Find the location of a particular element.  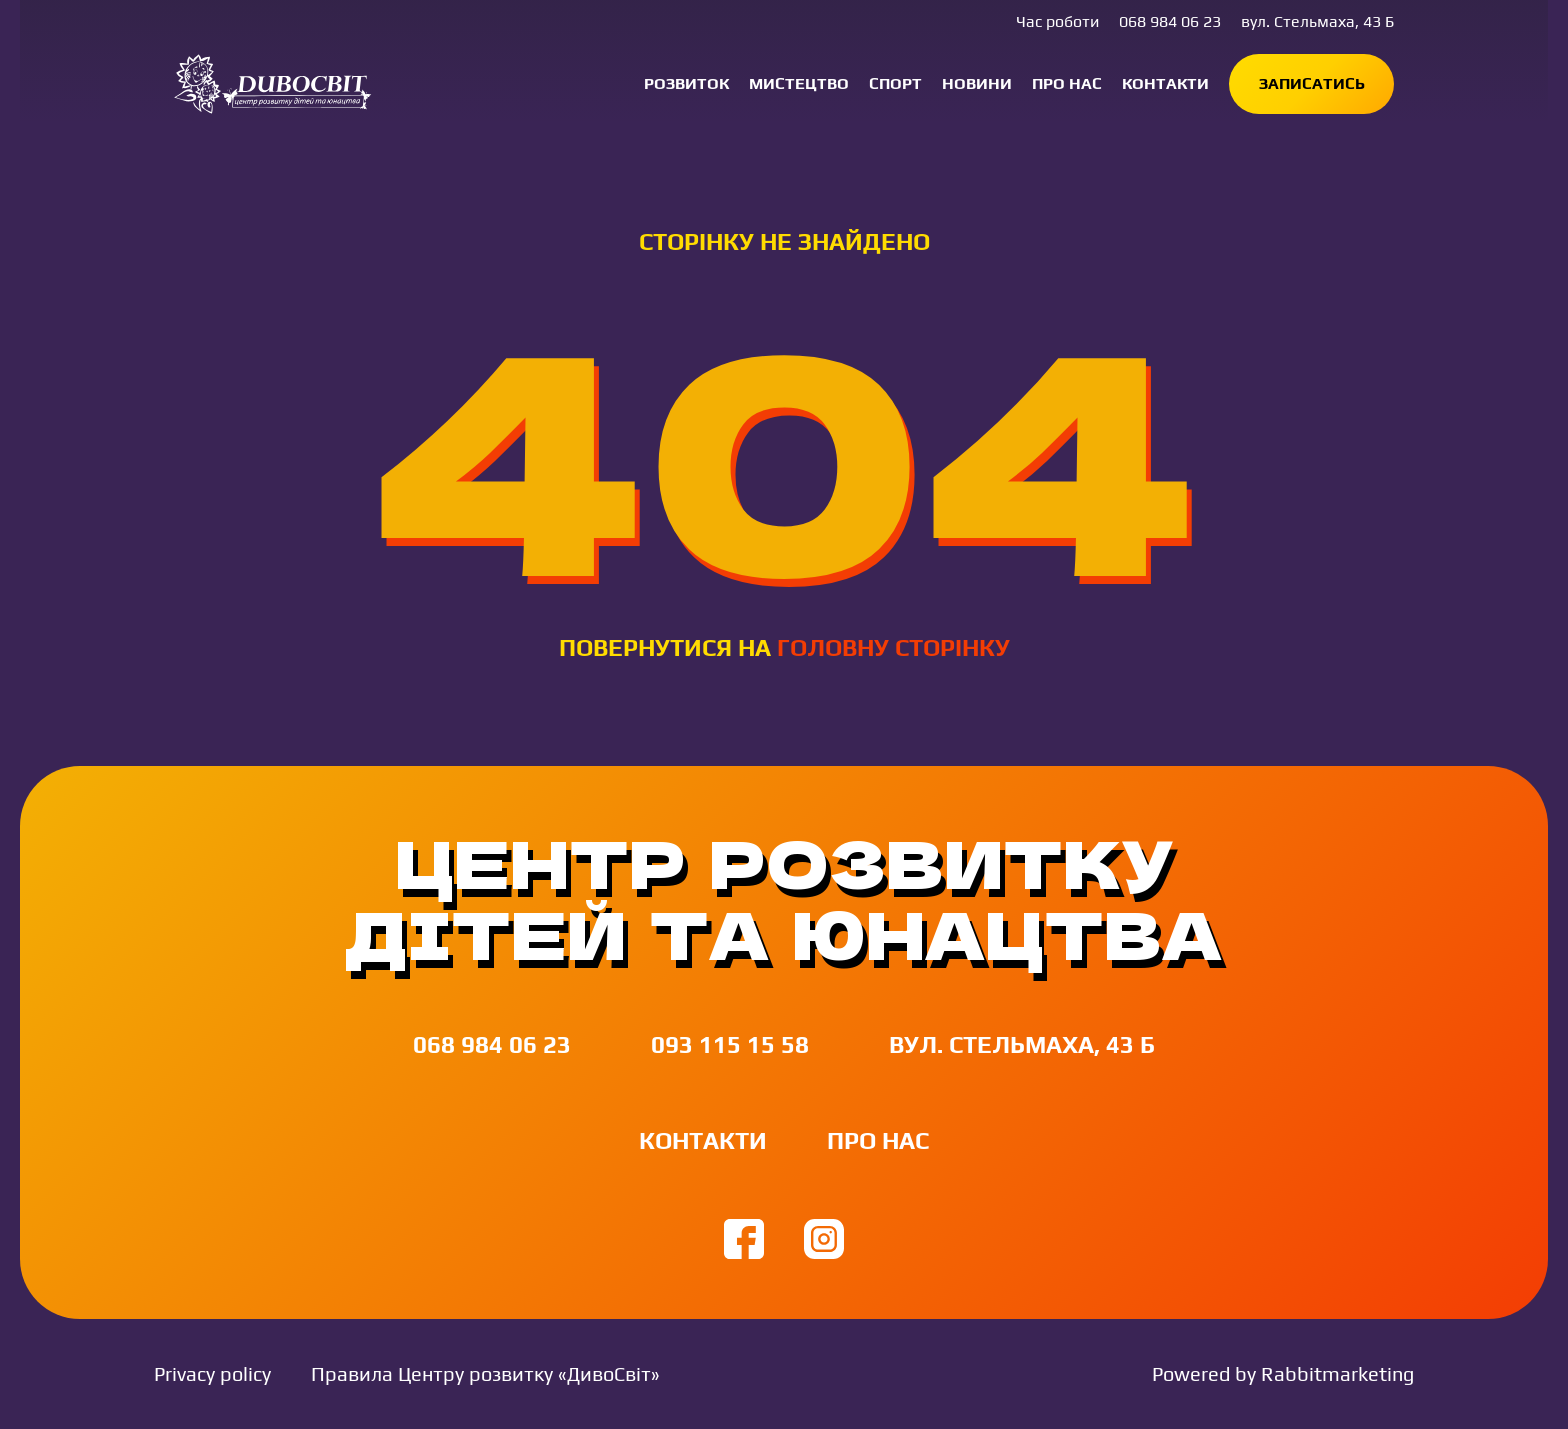

Powered by Rabbitmarketing is located at coordinates (1283, 1373).